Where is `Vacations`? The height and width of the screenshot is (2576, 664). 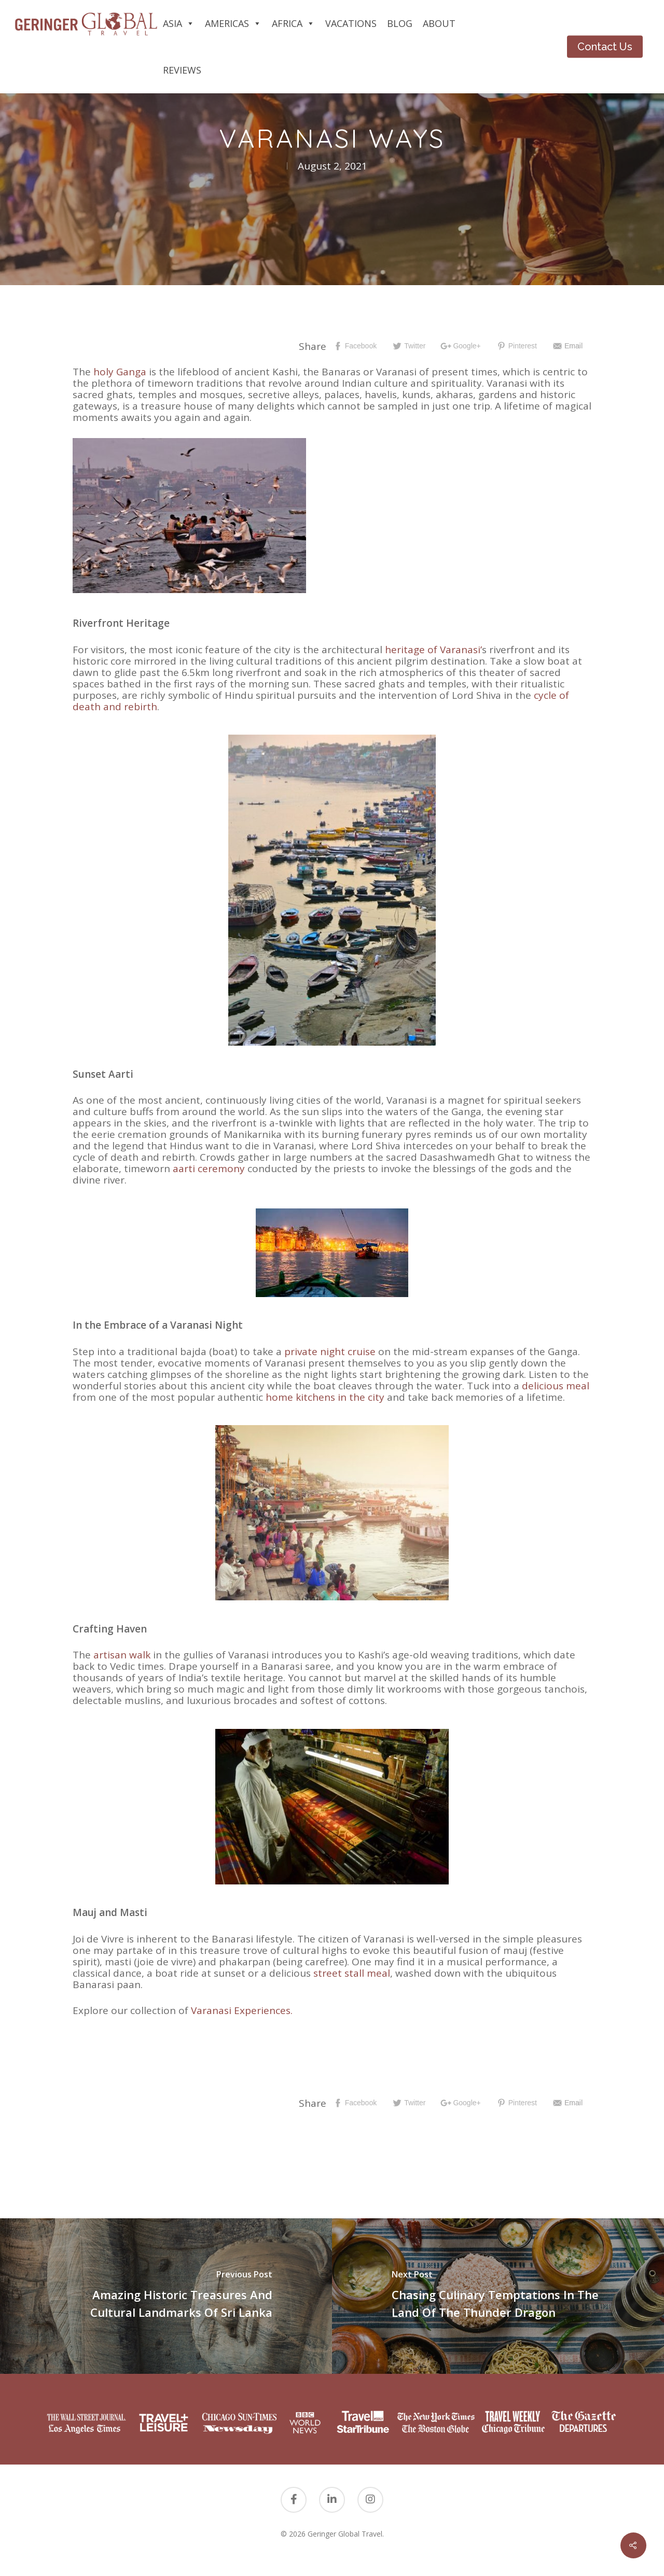
Vacations is located at coordinates (351, 23).